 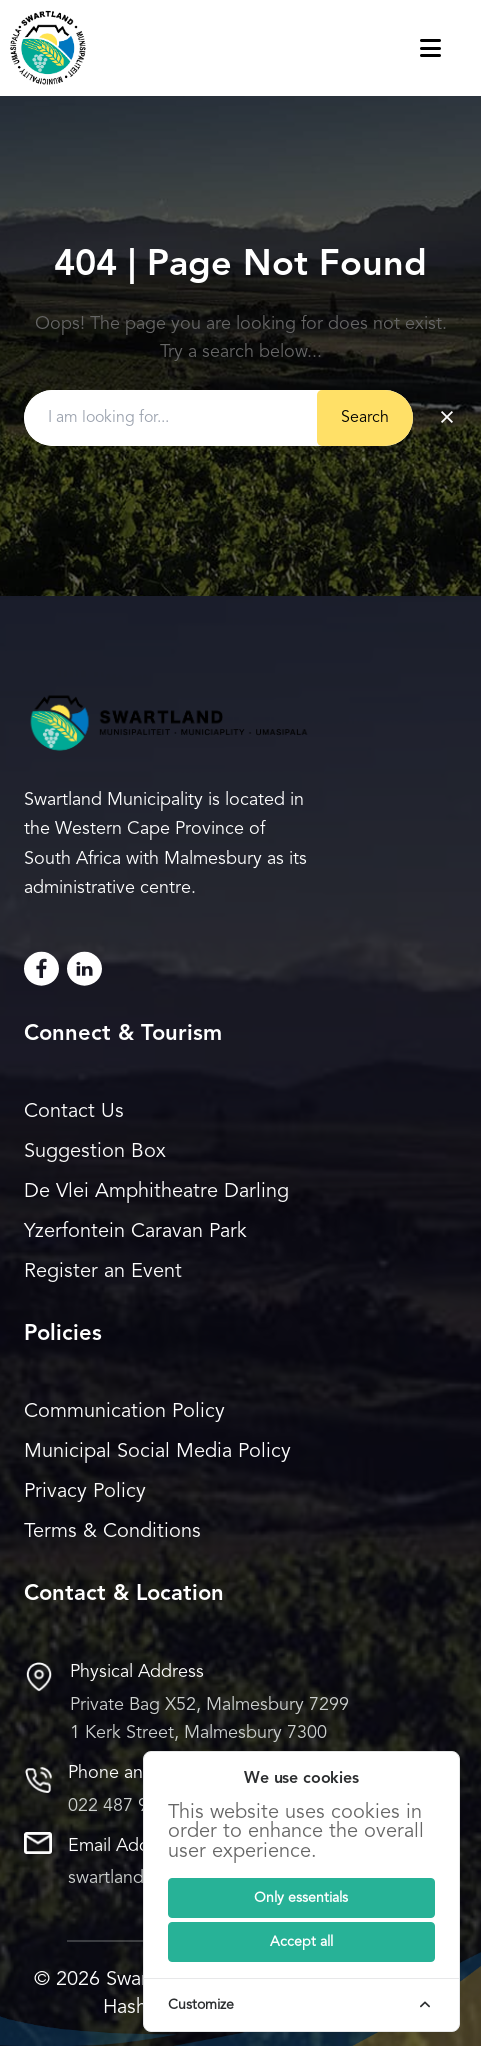 I want to click on Contact Us, so click(x=74, y=1112).